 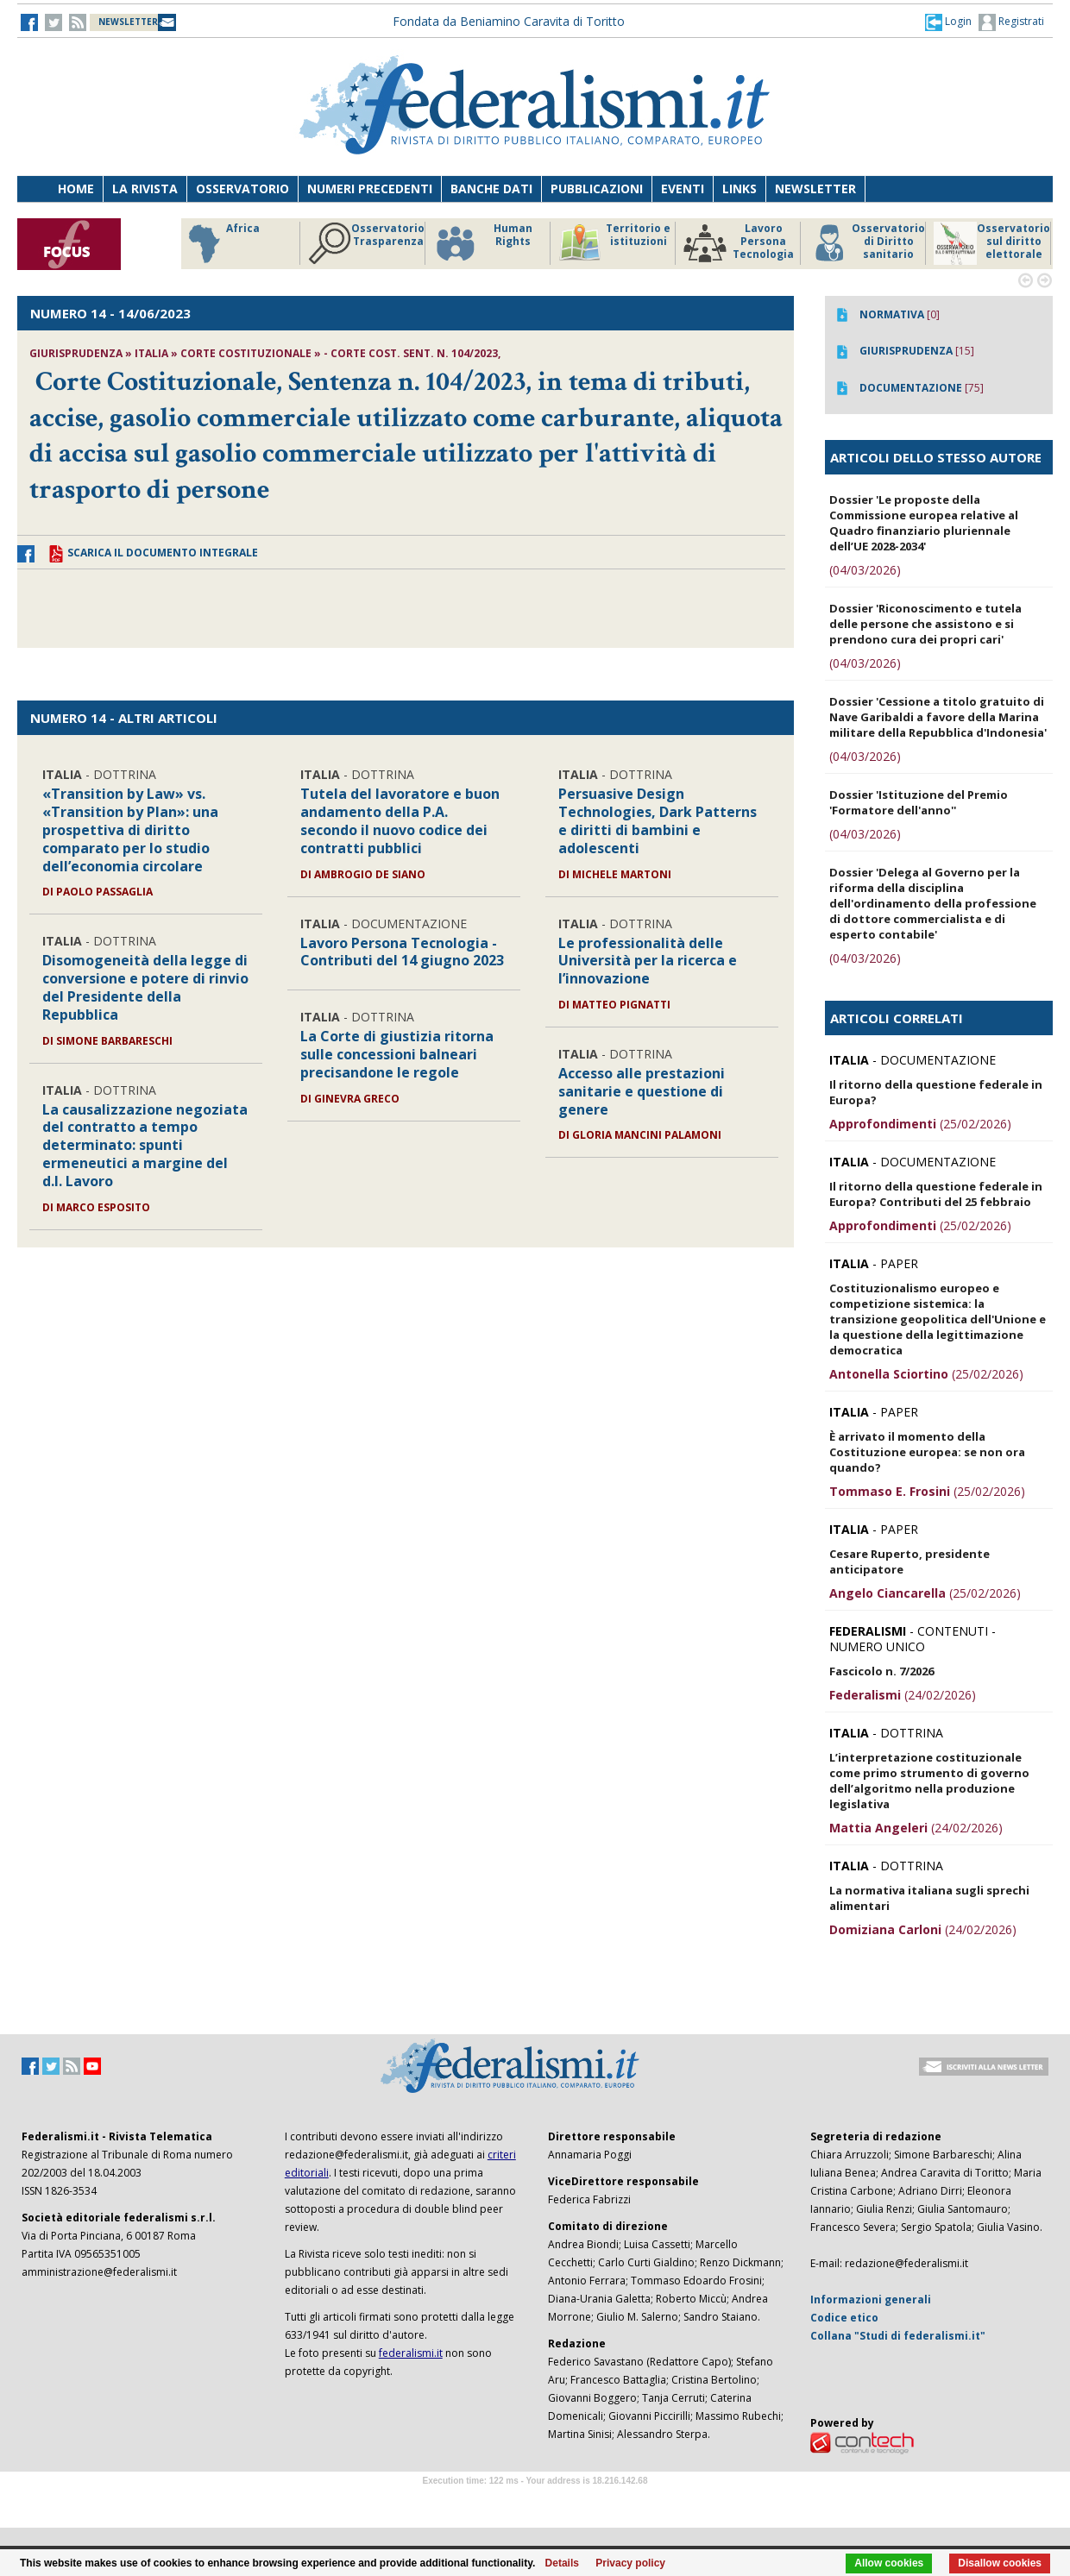 What do you see at coordinates (948, 21) in the screenshot?
I see `[button]` at bounding box center [948, 21].